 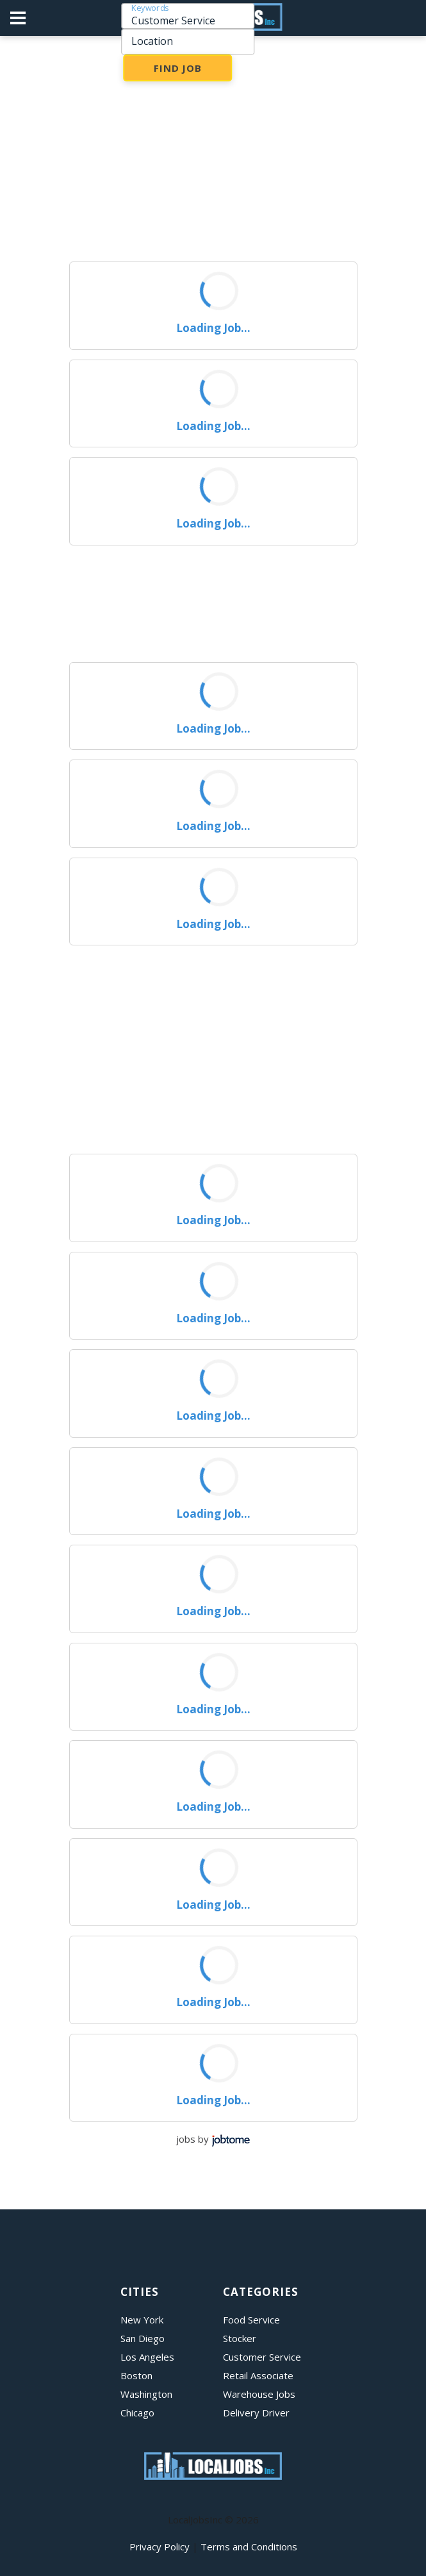 What do you see at coordinates (142, 2338) in the screenshot?
I see `San Diego` at bounding box center [142, 2338].